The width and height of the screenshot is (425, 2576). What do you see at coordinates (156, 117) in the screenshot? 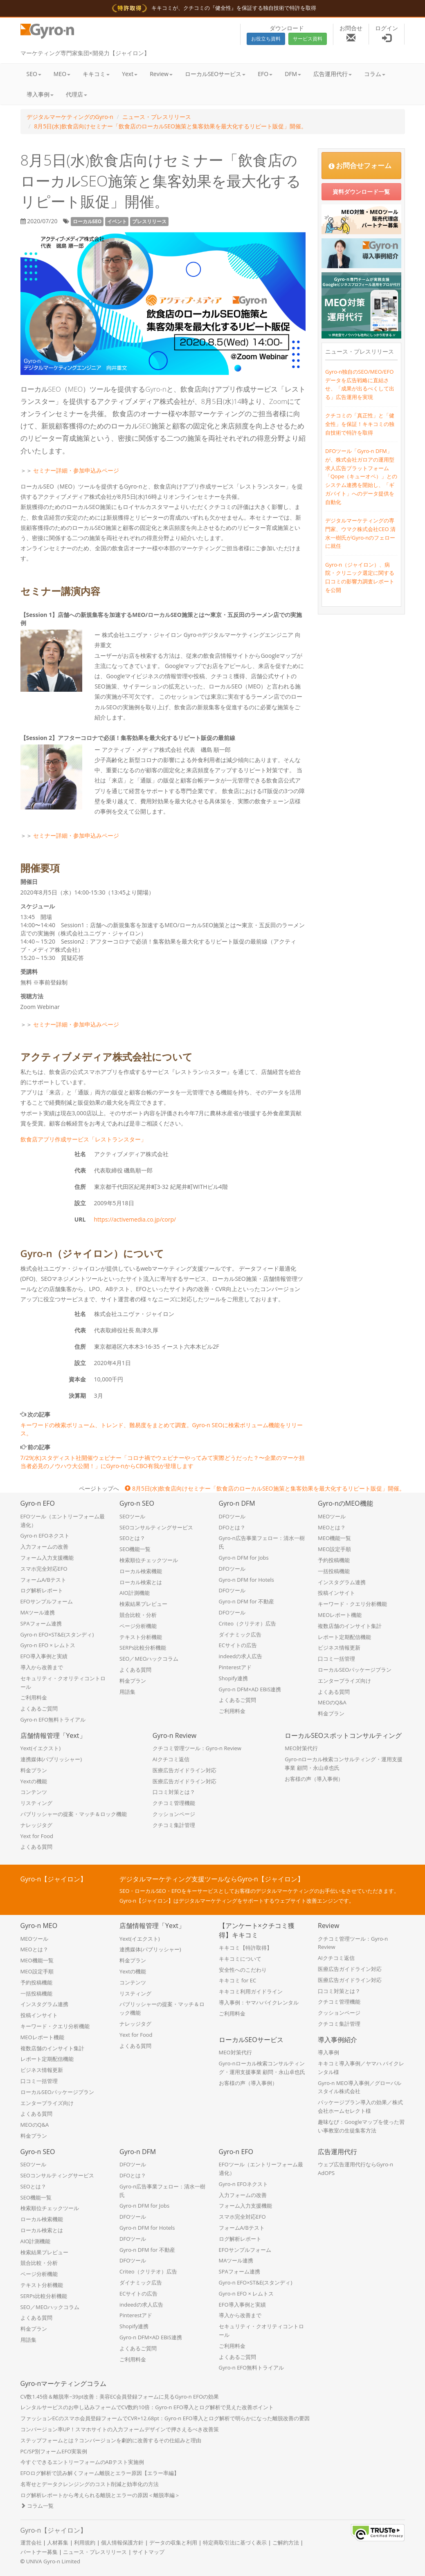
I see `ニュース・プレスリリース` at bounding box center [156, 117].